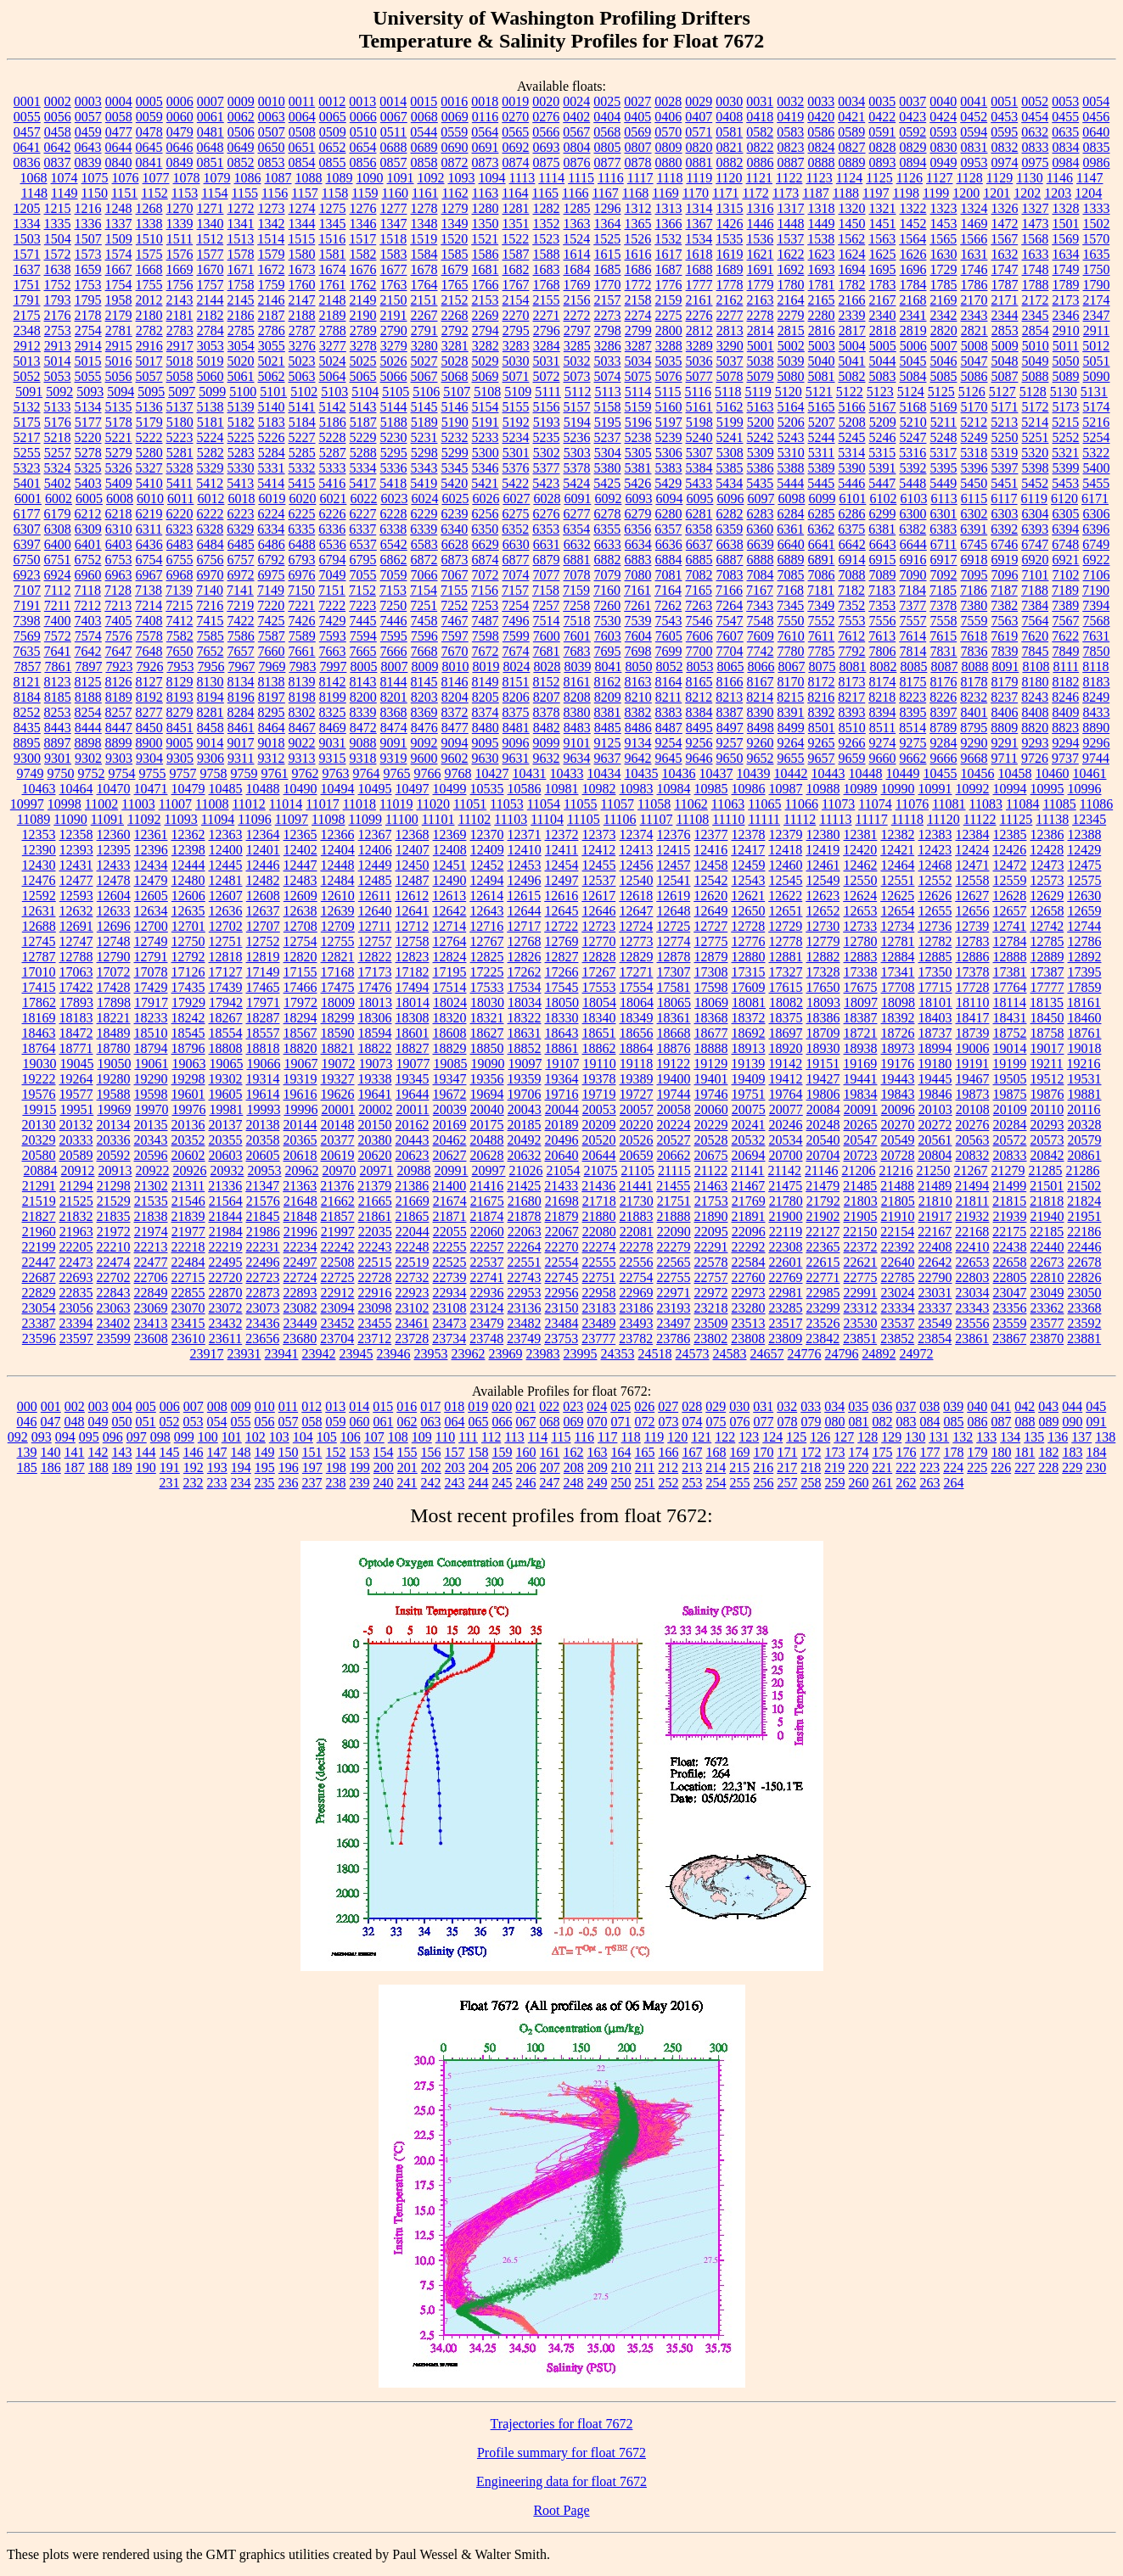 The width and height of the screenshot is (1123, 2576). What do you see at coordinates (852, 346) in the screenshot?
I see `5004` at bounding box center [852, 346].